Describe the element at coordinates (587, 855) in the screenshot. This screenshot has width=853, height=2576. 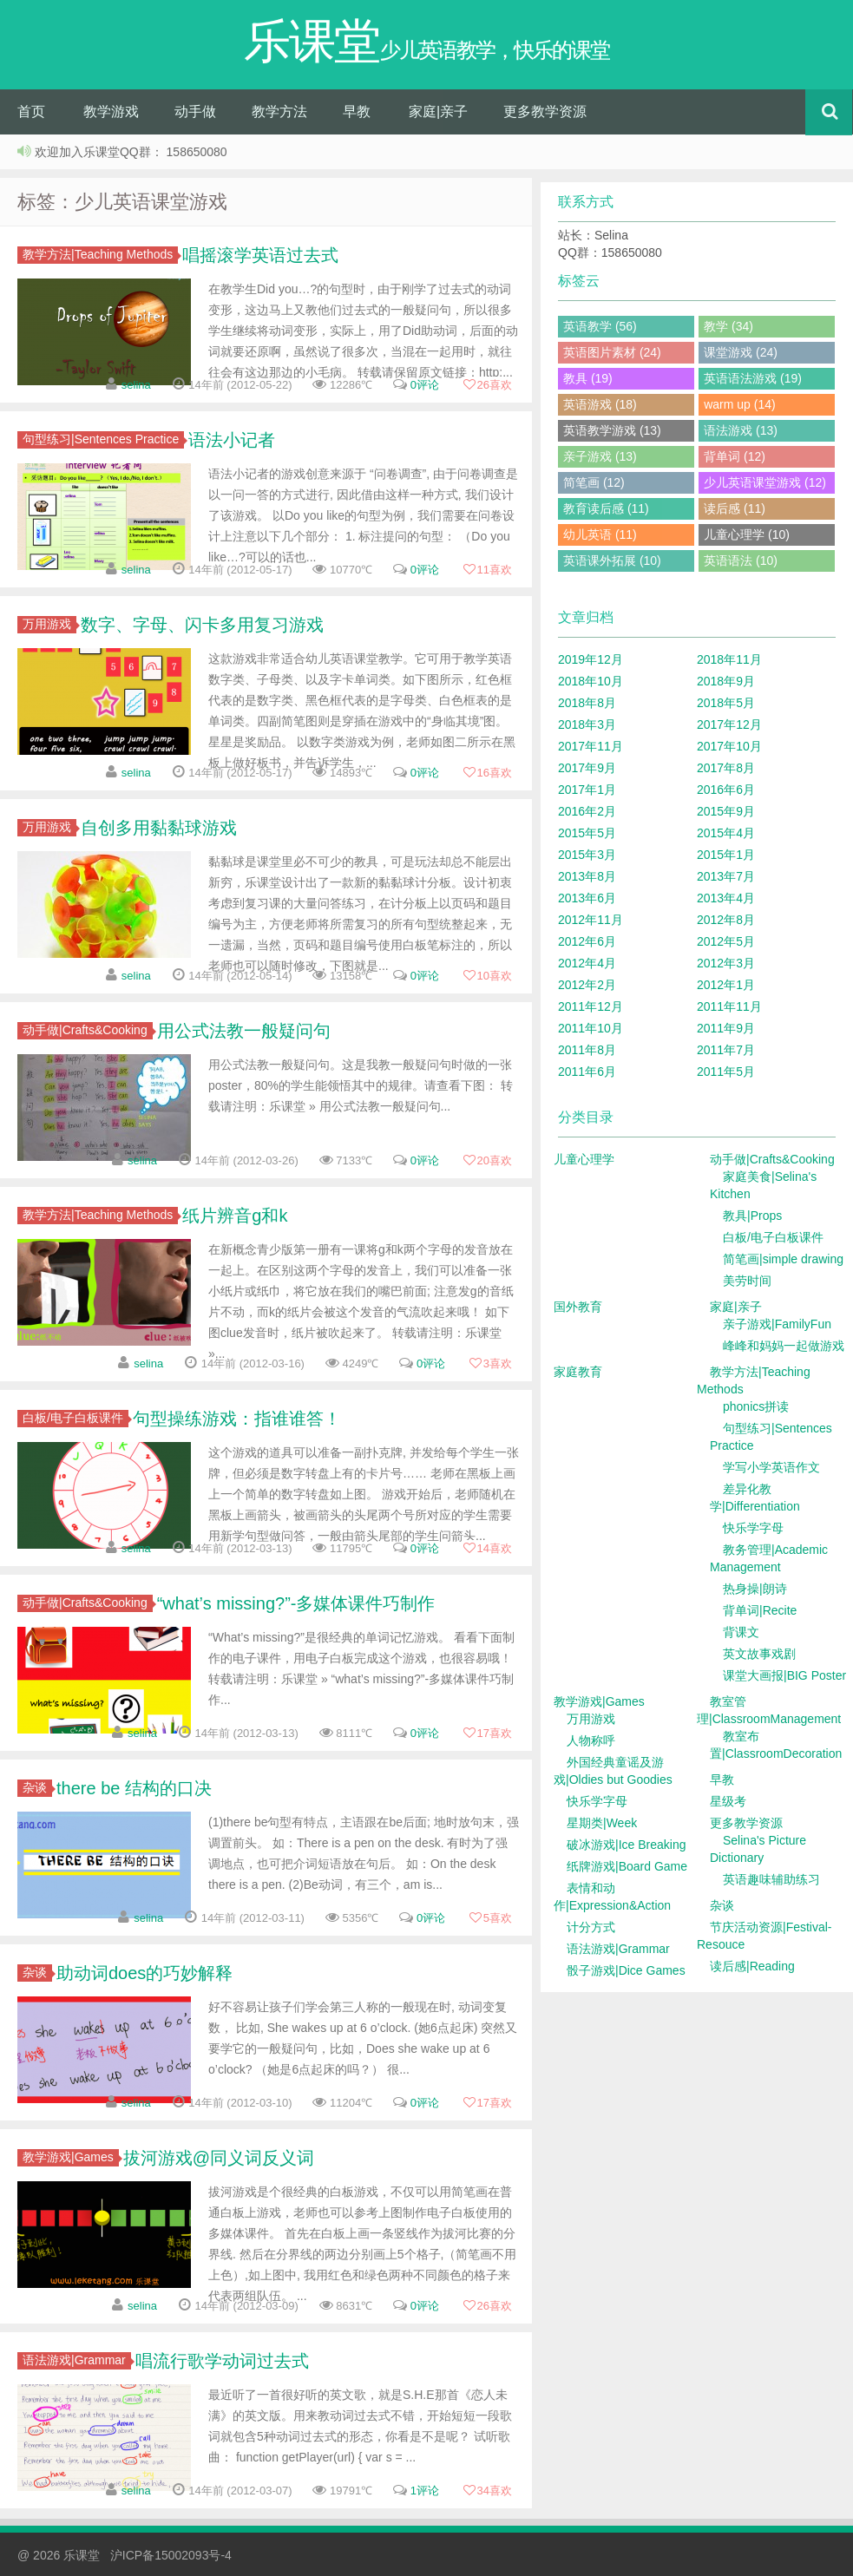
I see `2015年3月` at that location.